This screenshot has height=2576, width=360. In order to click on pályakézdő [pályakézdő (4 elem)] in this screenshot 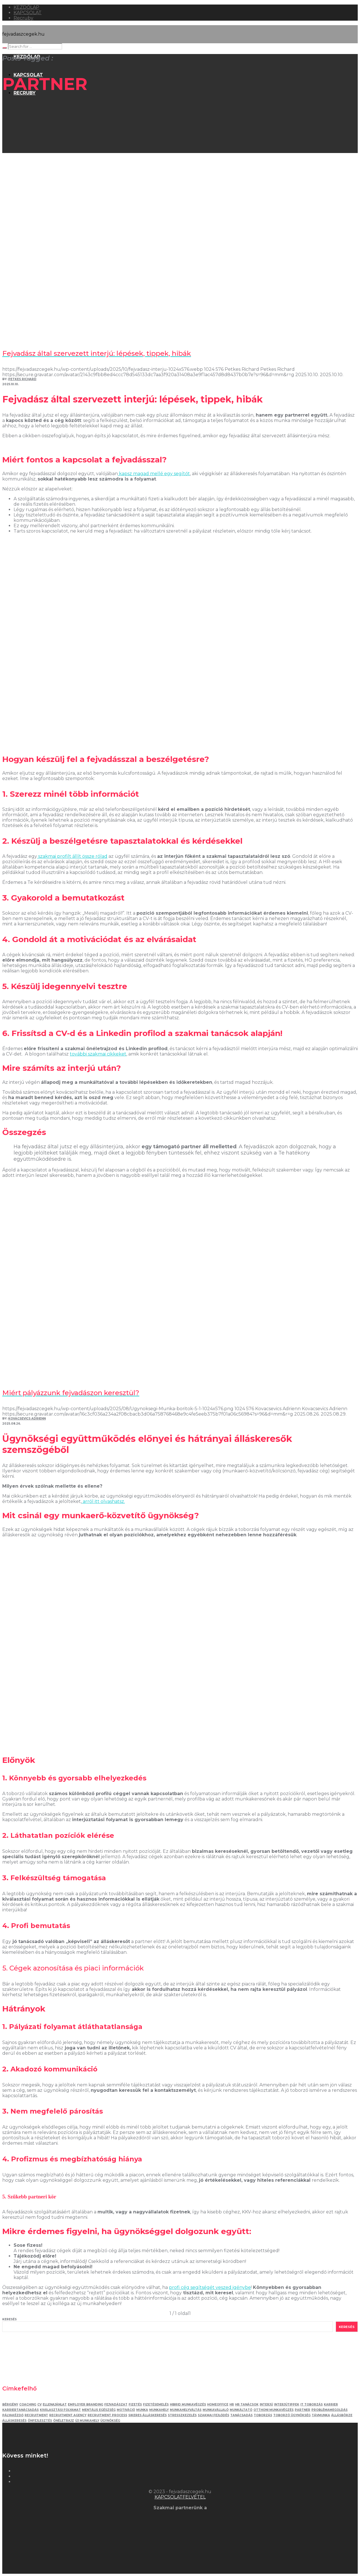, I will do `click(12, 2415)`.